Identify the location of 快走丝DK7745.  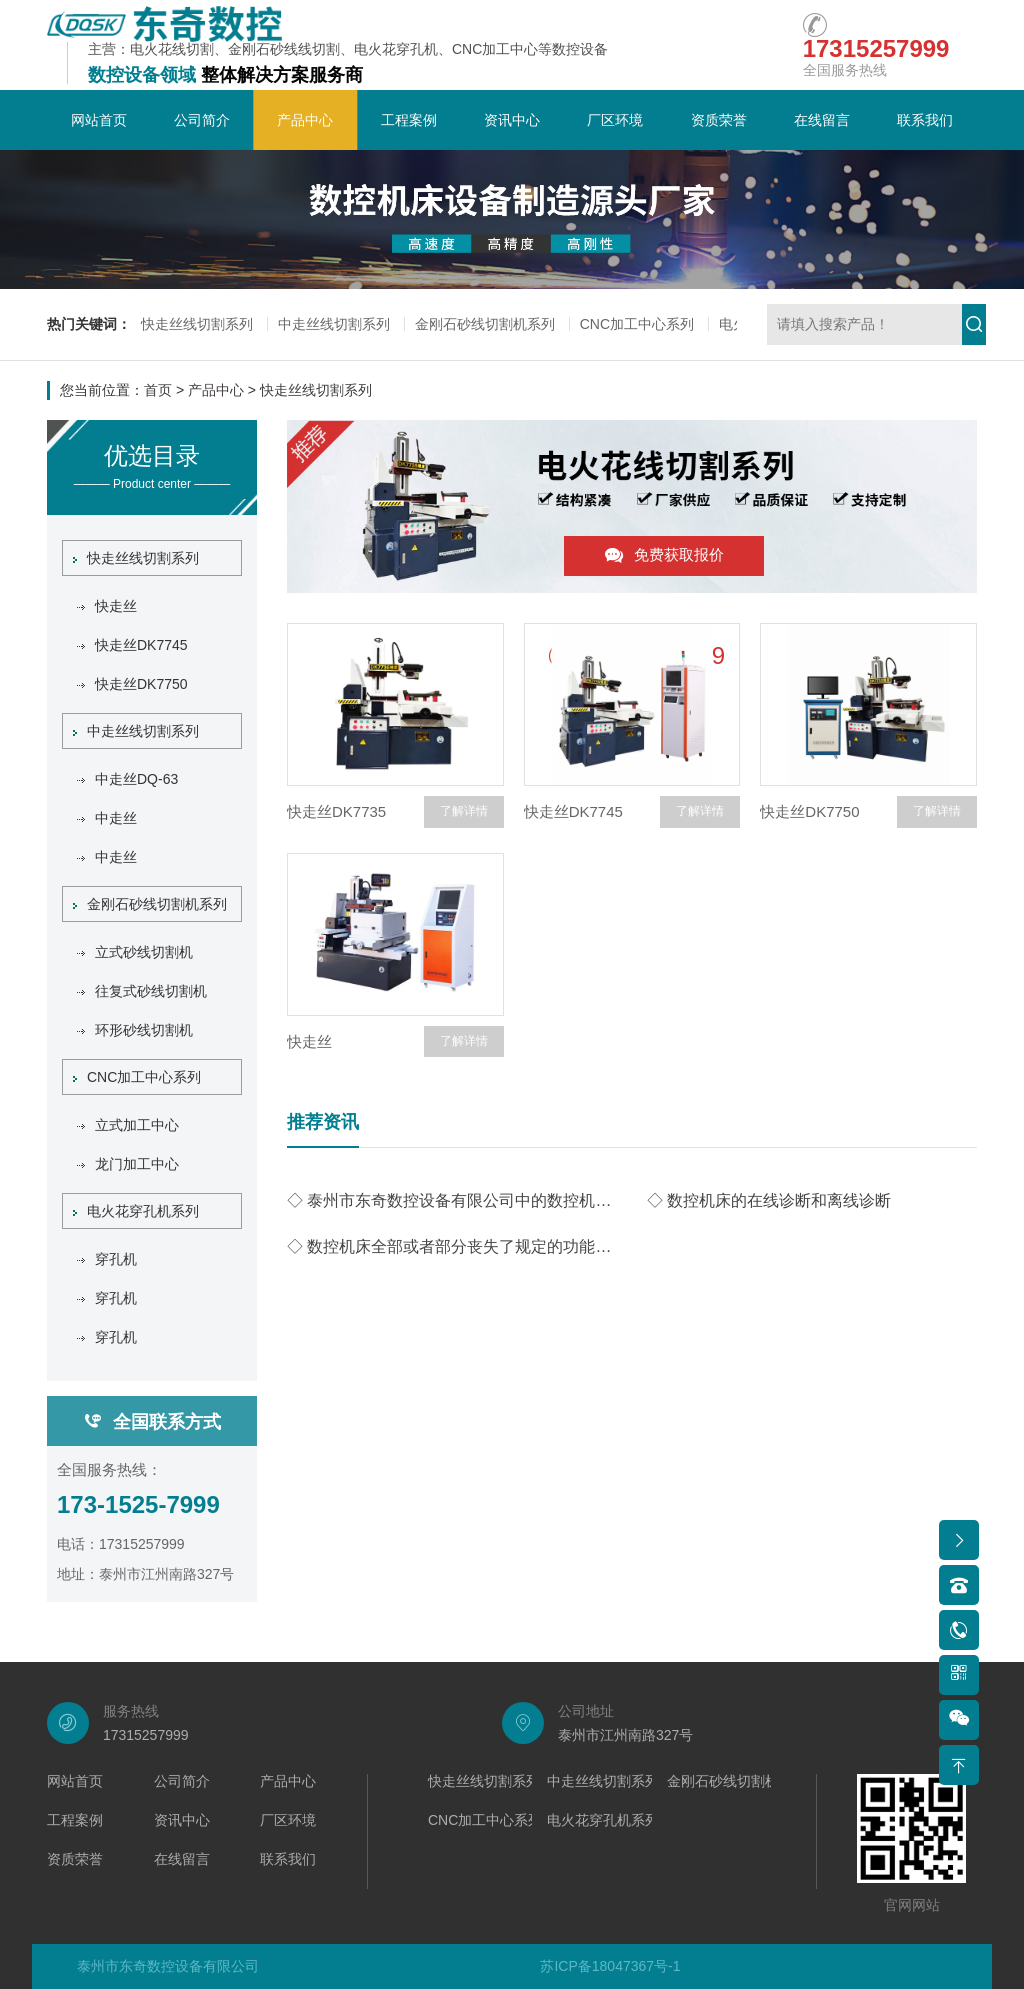
(573, 811).